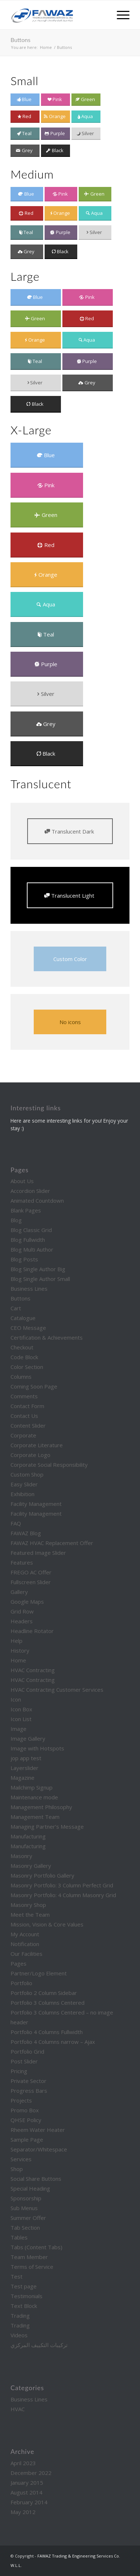  Describe the element at coordinates (38, 1552) in the screenshot. I see `Featured Image Slider` at that location.